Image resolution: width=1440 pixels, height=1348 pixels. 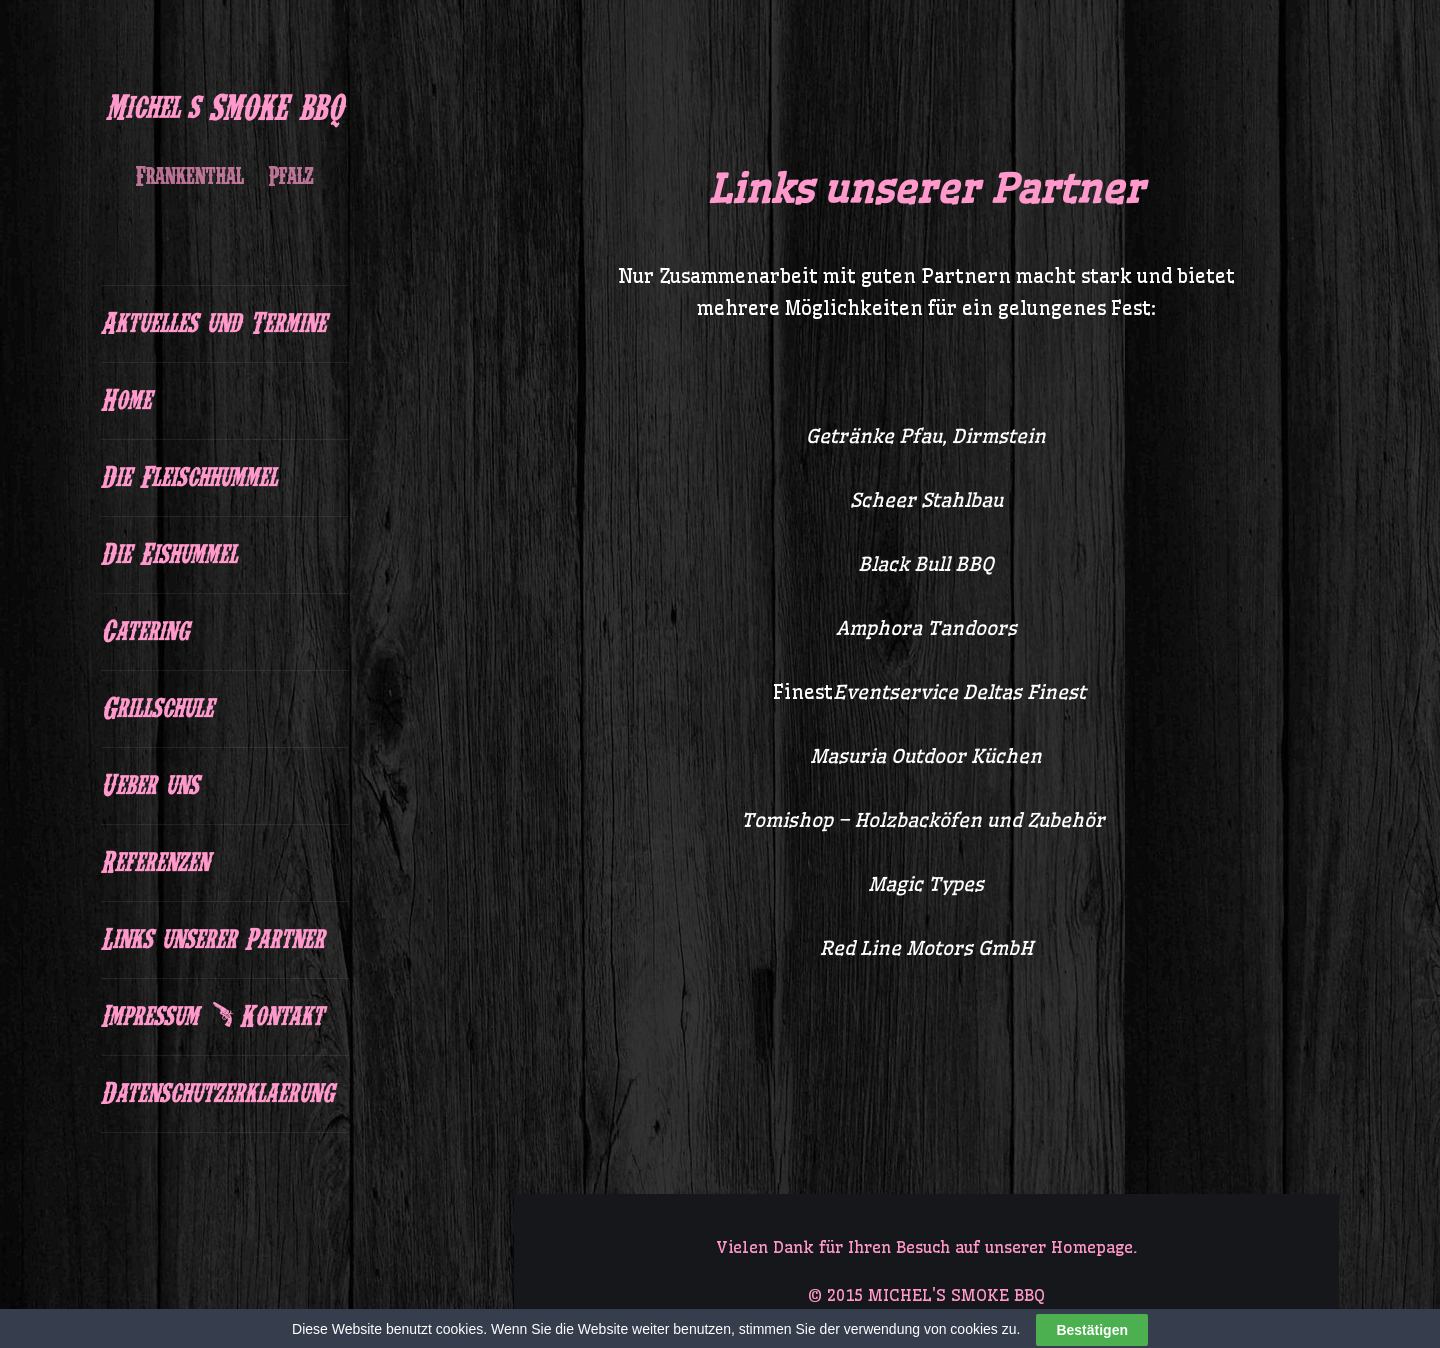 What do you see at coordinates (926, 820) in the screenshot?
I see `Tomishop – Holzbacköfen und Zubehör` at bounding box center [926, 820].